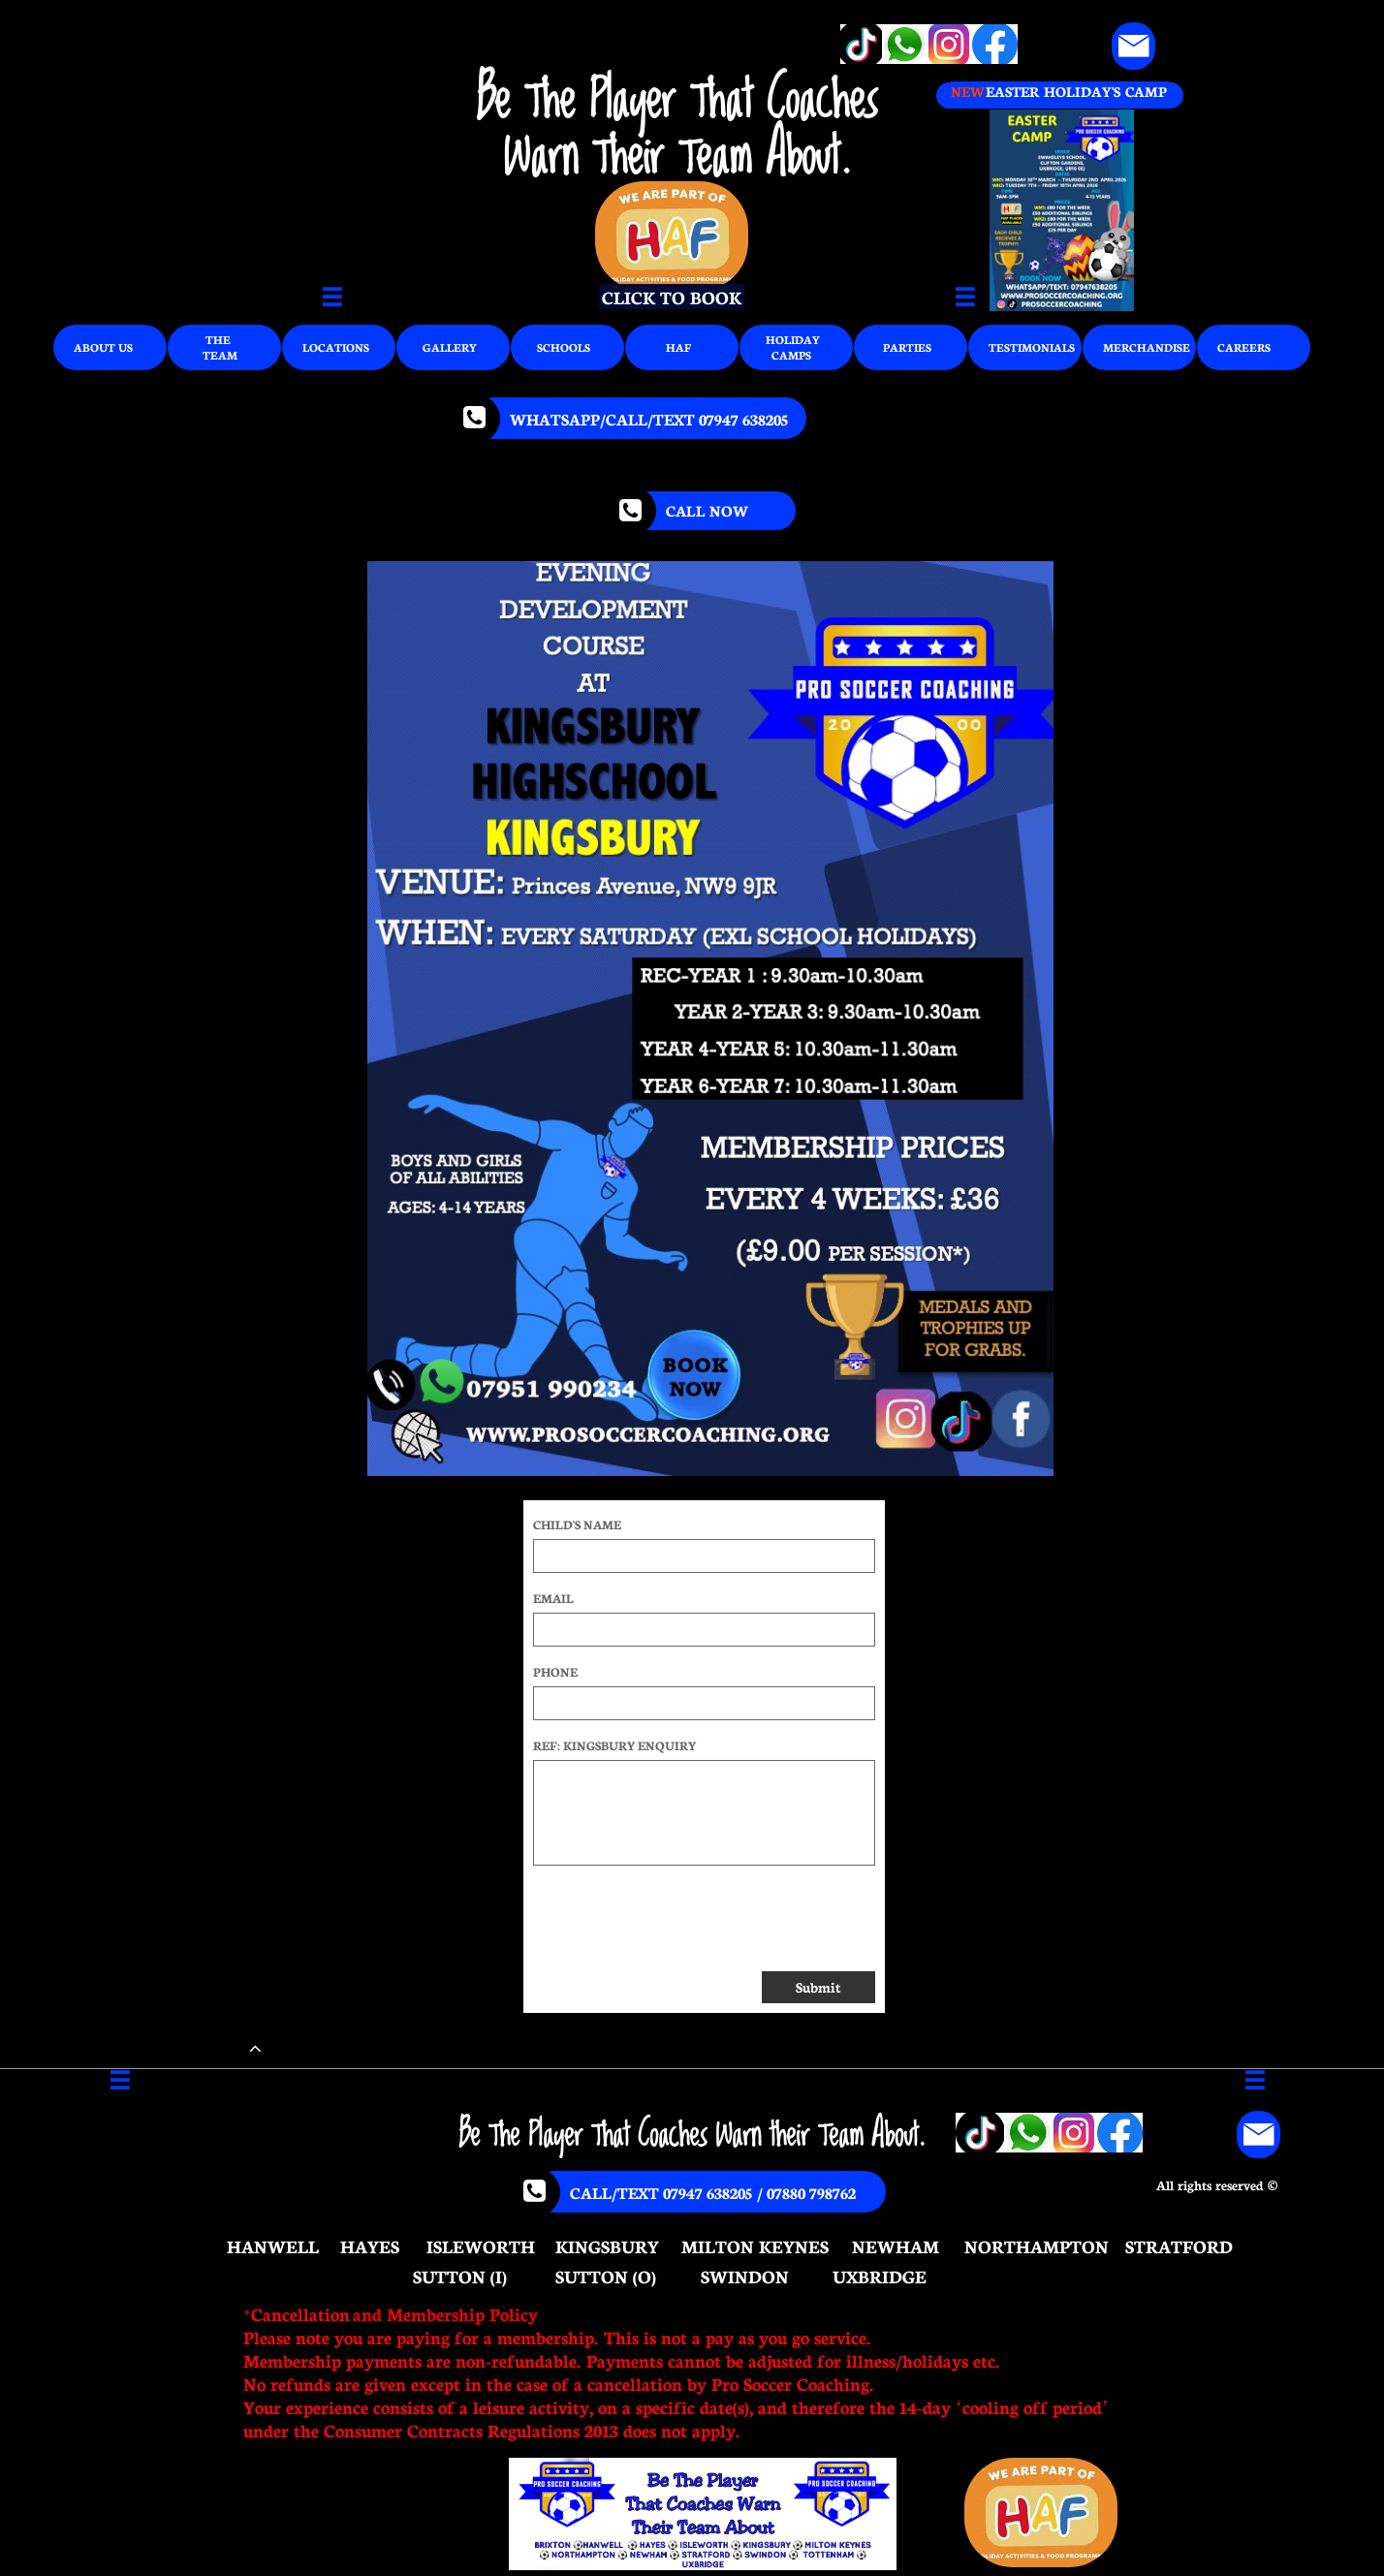 The width and height of the screenshot is (1384, 2576). What do you see at coordinates (895, 2245) in the screenshot?
I see `NEWHAM` at bounding box center [895, 2245].